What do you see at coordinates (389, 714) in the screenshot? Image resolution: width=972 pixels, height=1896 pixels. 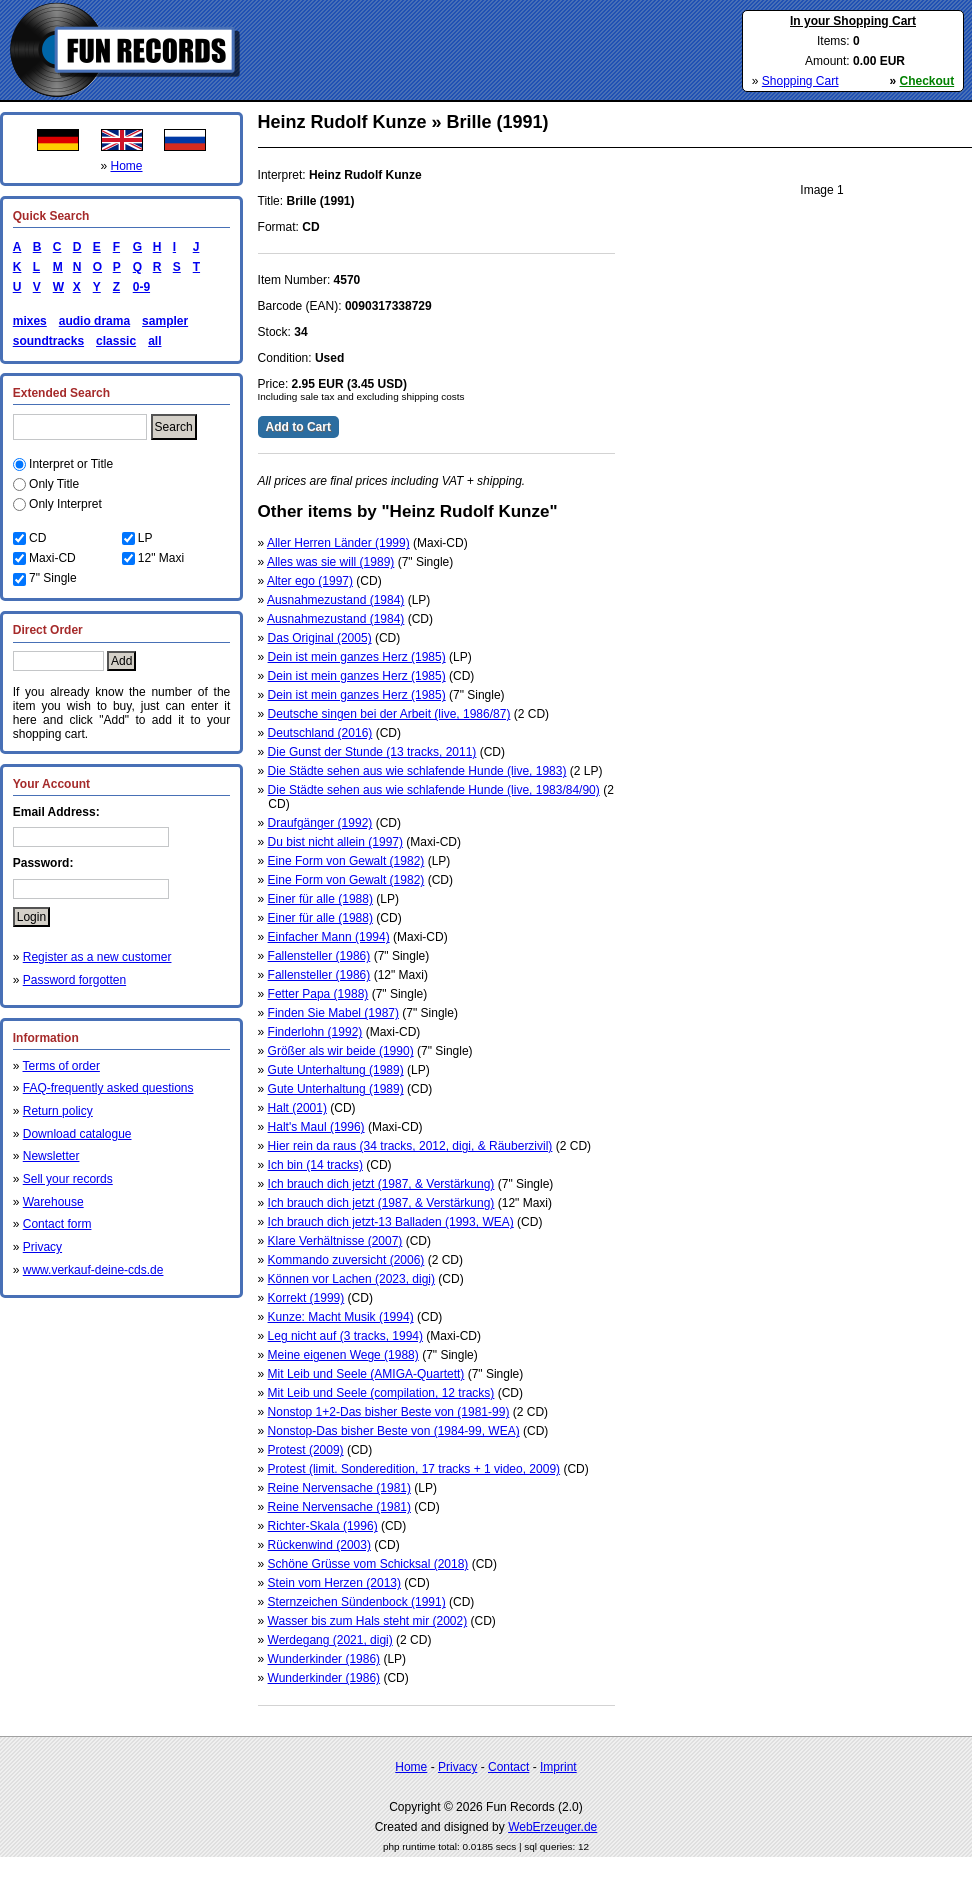 I see `Deutsche singen bei der Arbeit (live, 1986/87)` at bounding box center [389, 714].